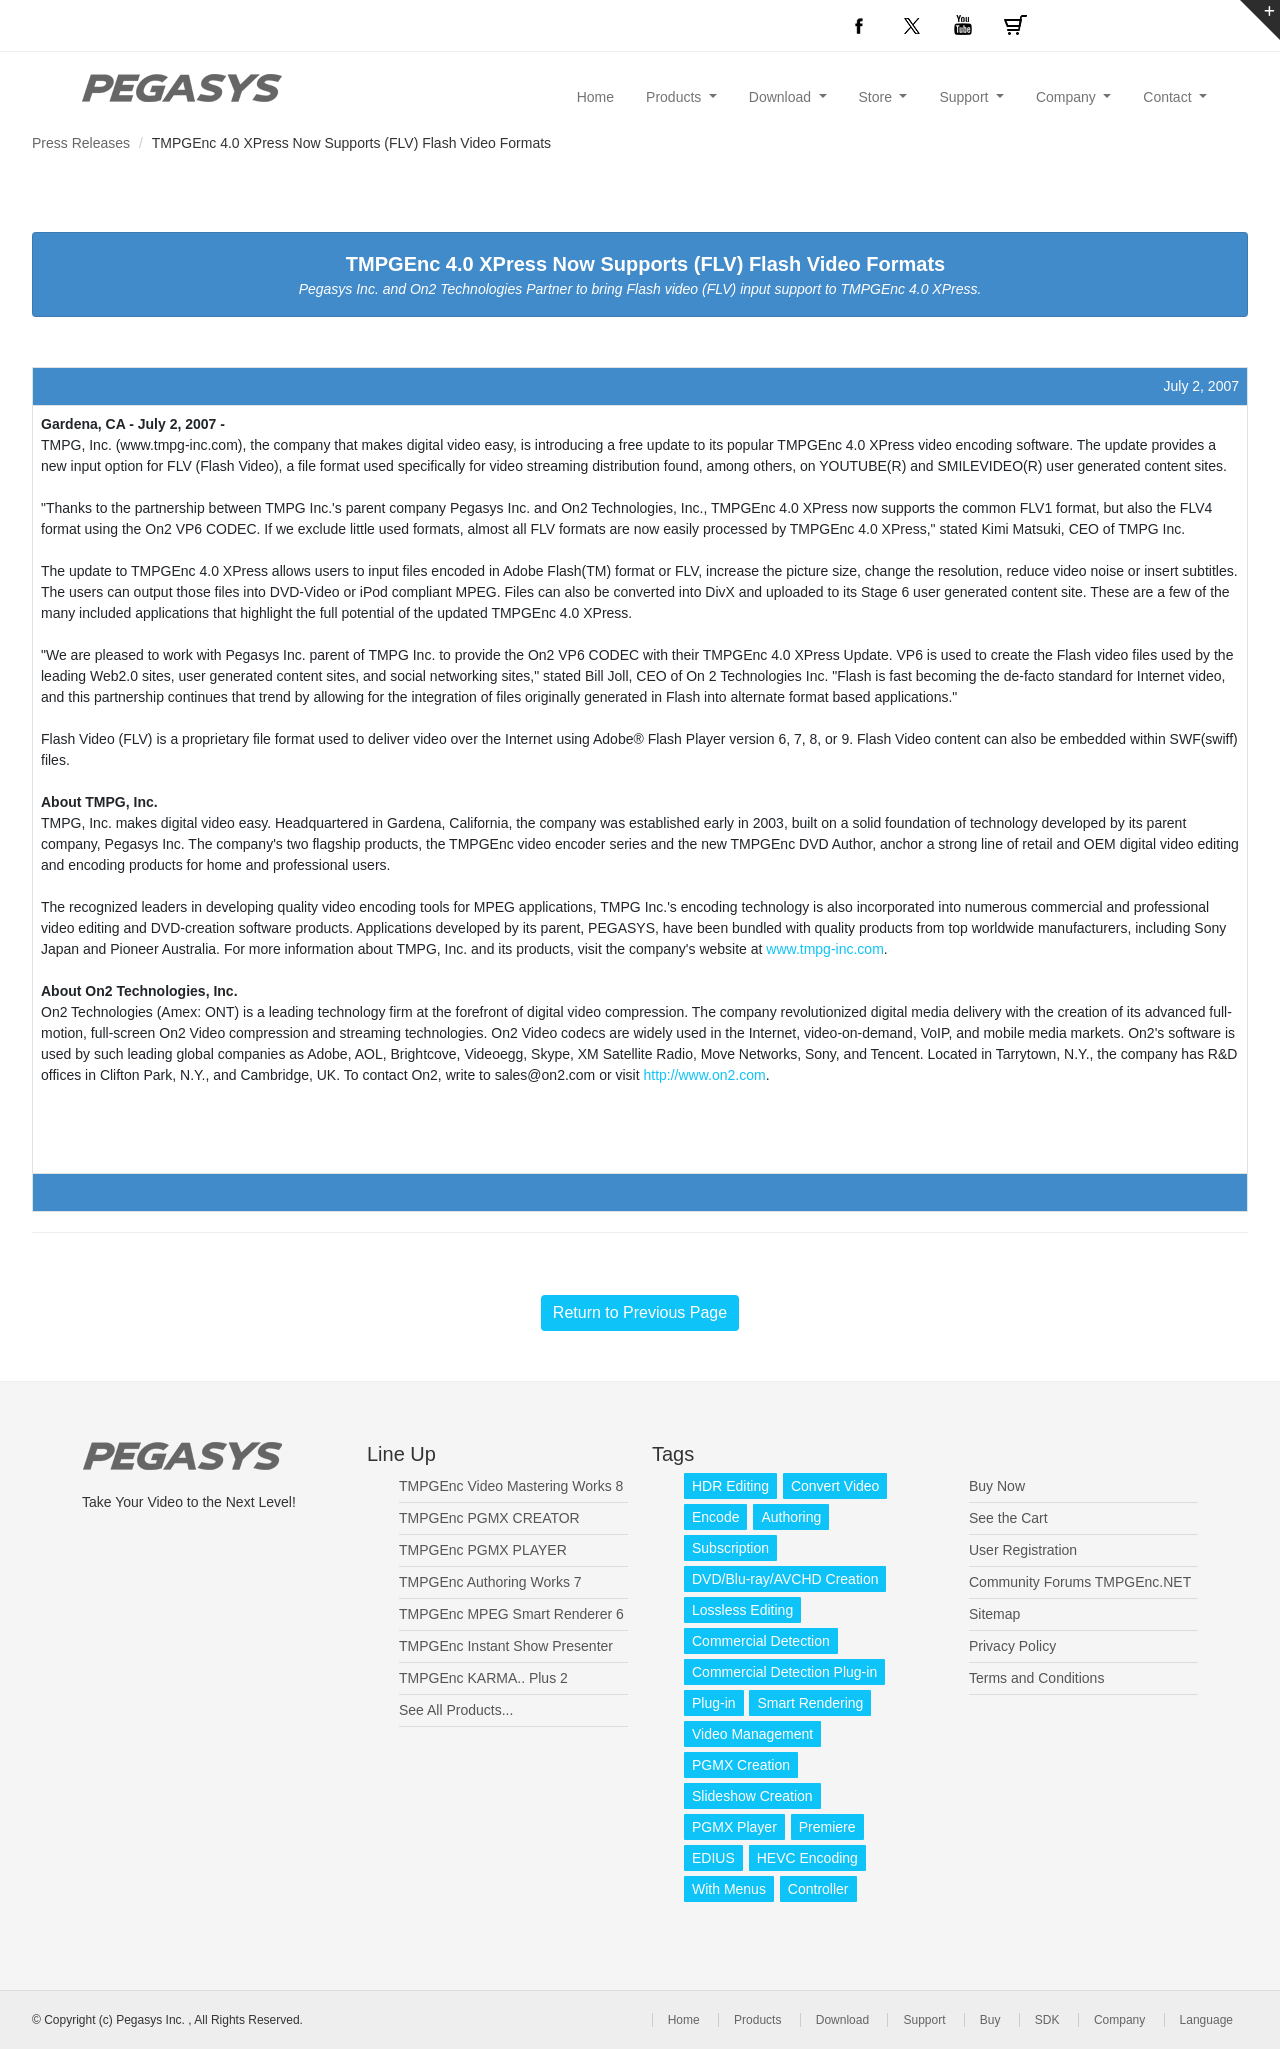  What do you see at coordinates (807, 1858) in the screenshot?
I see `HEVC Encoding` at bounding box center [807, 1858].